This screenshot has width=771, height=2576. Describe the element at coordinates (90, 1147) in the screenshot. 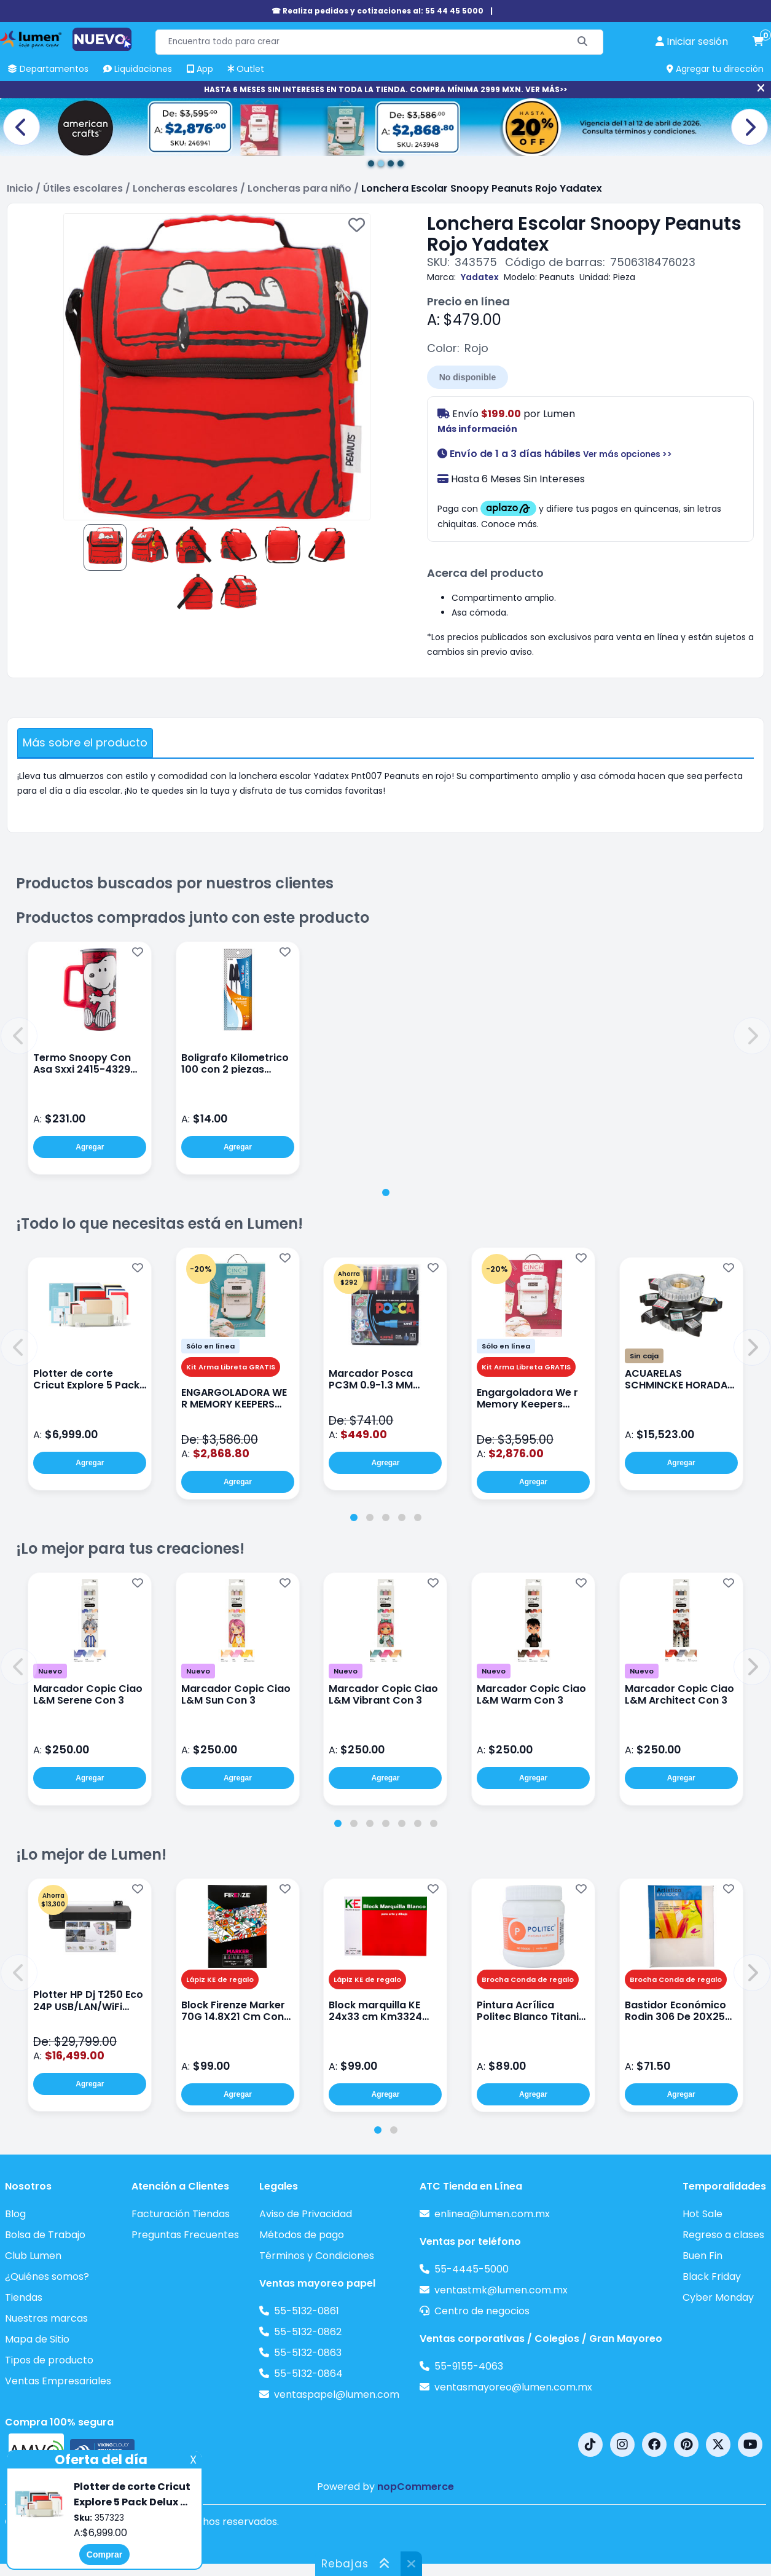

I see `Agregar` at that location.